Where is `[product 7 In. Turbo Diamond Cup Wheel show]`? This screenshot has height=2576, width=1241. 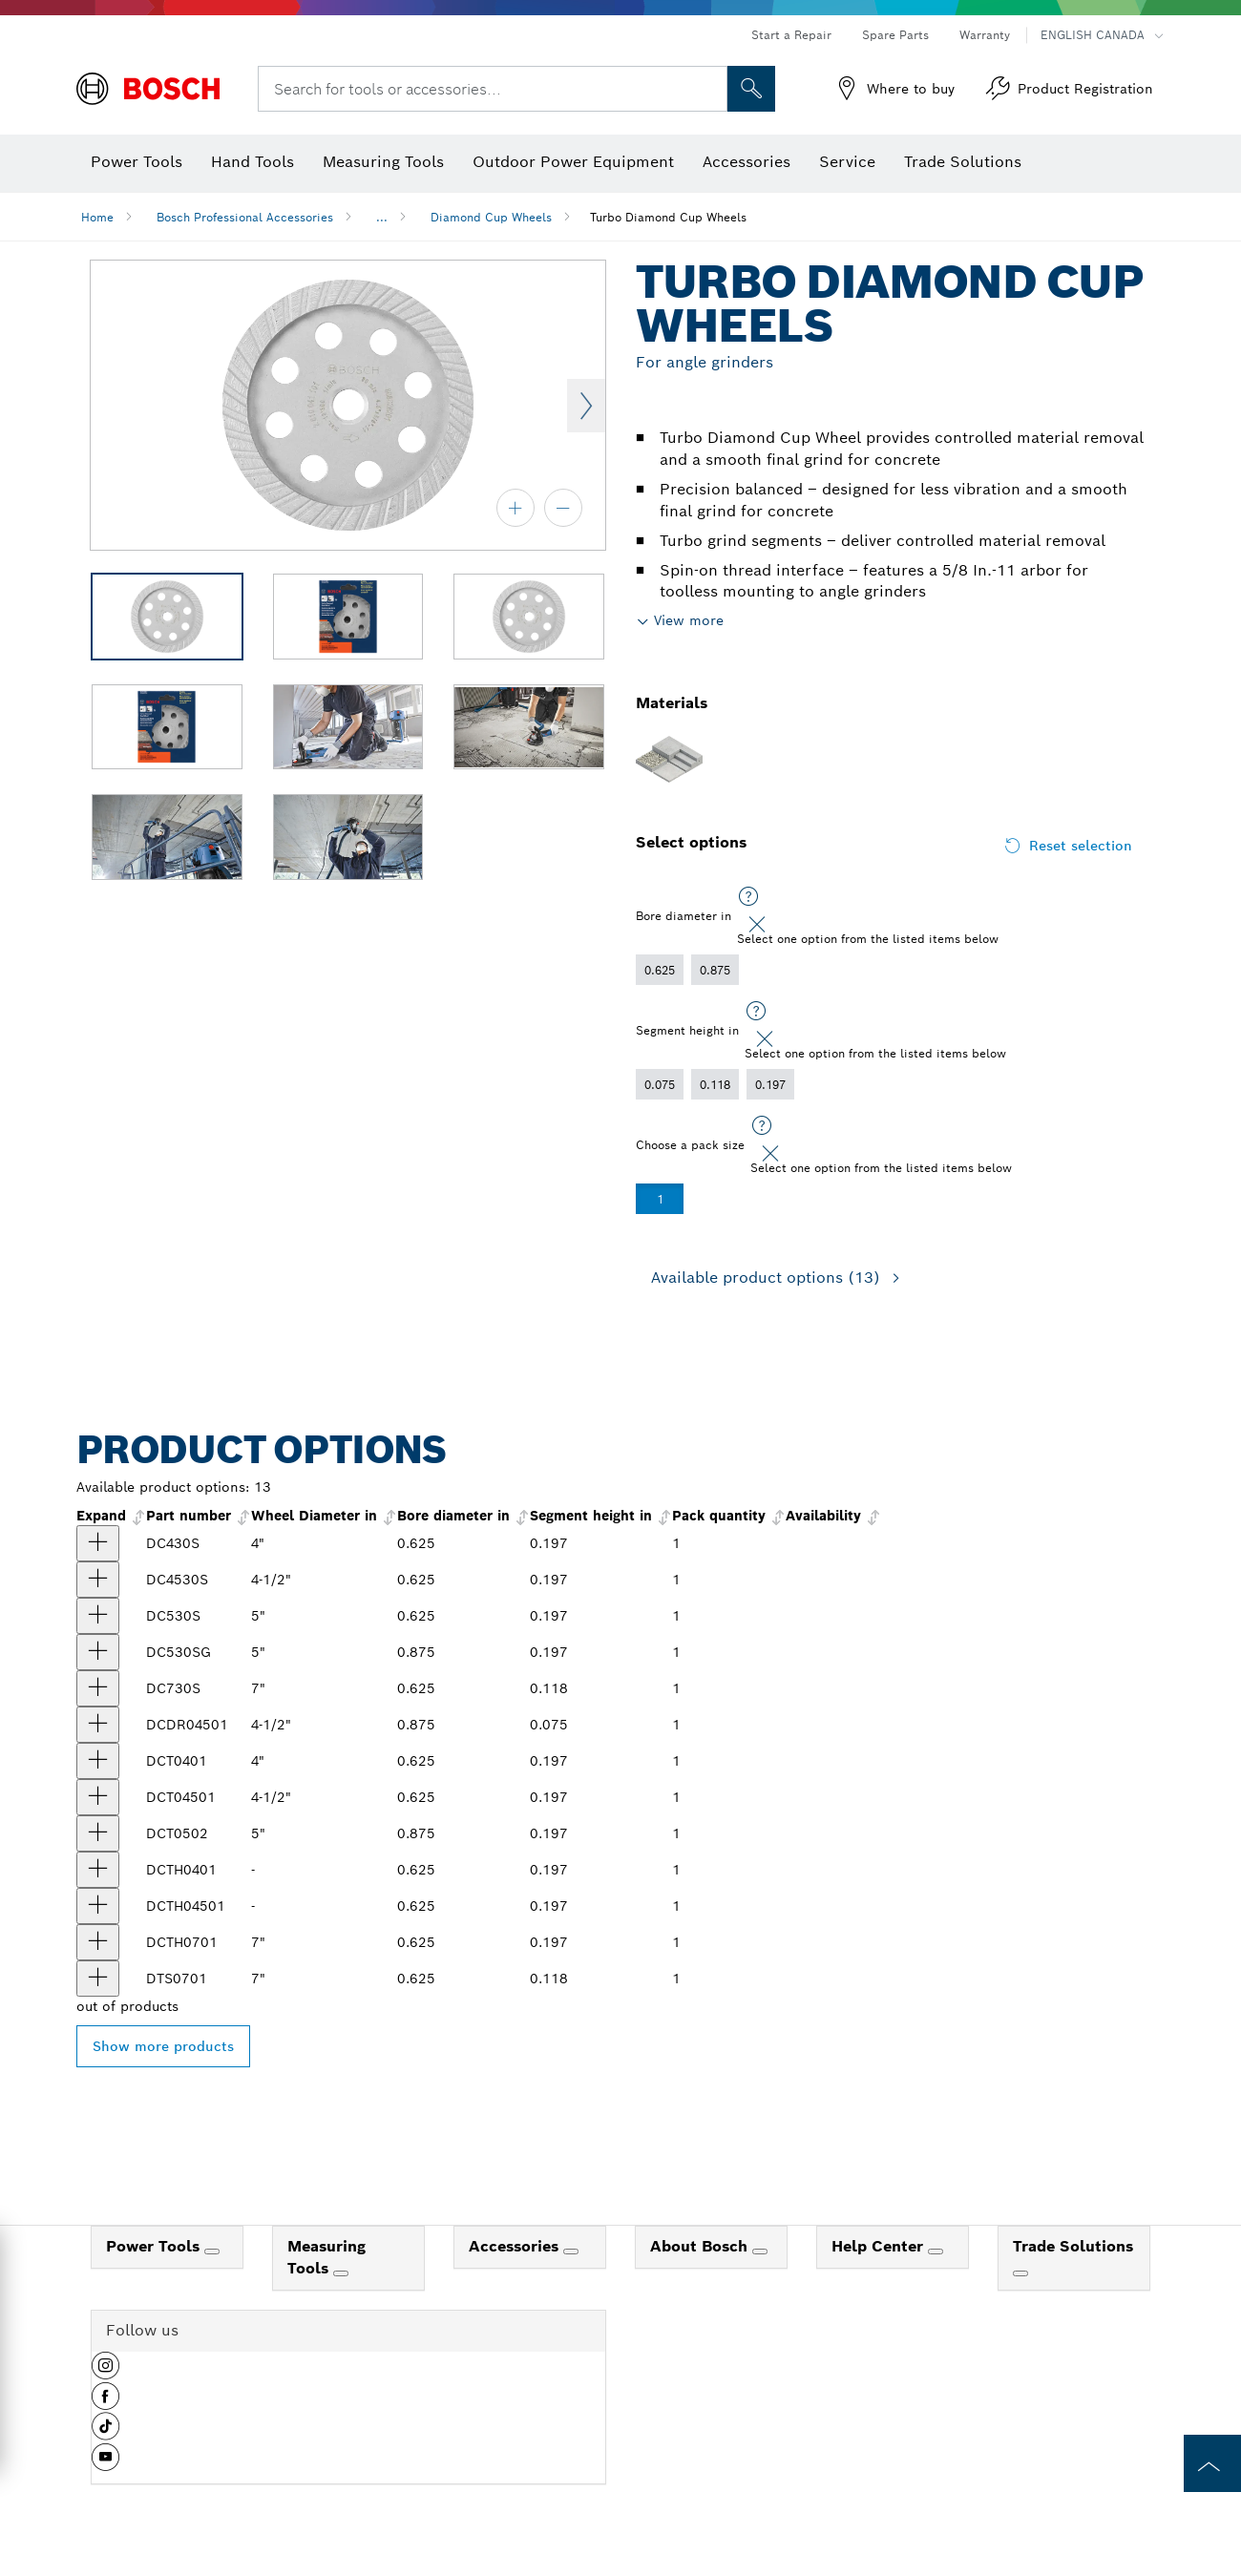
[product 7 In. Turbo Diamond Cup Wheel show] is located at coordinates (97, 1688).